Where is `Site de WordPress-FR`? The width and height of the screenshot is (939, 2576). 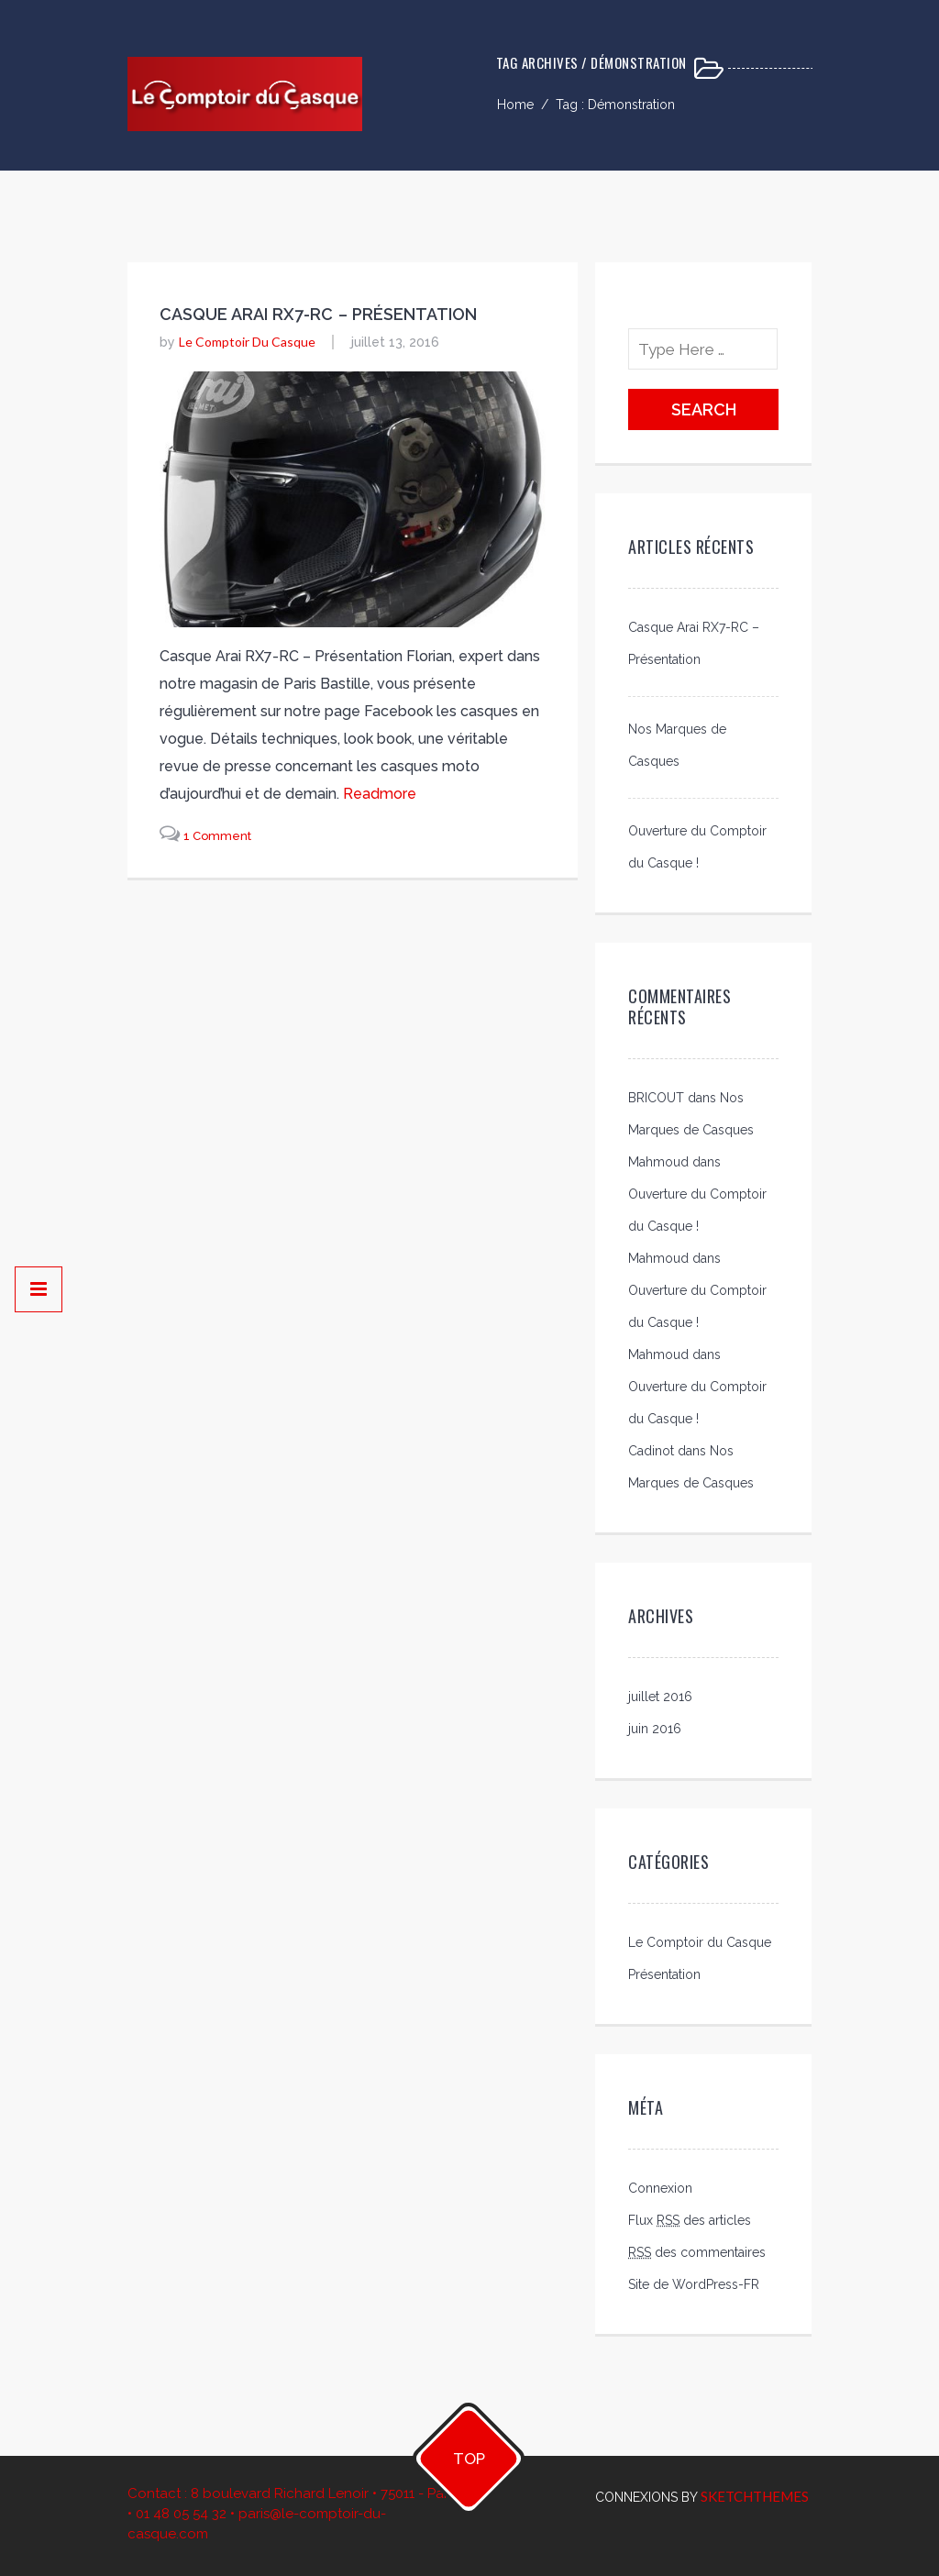
Site de WordPress-FR is located at coordinates (693, 2284).